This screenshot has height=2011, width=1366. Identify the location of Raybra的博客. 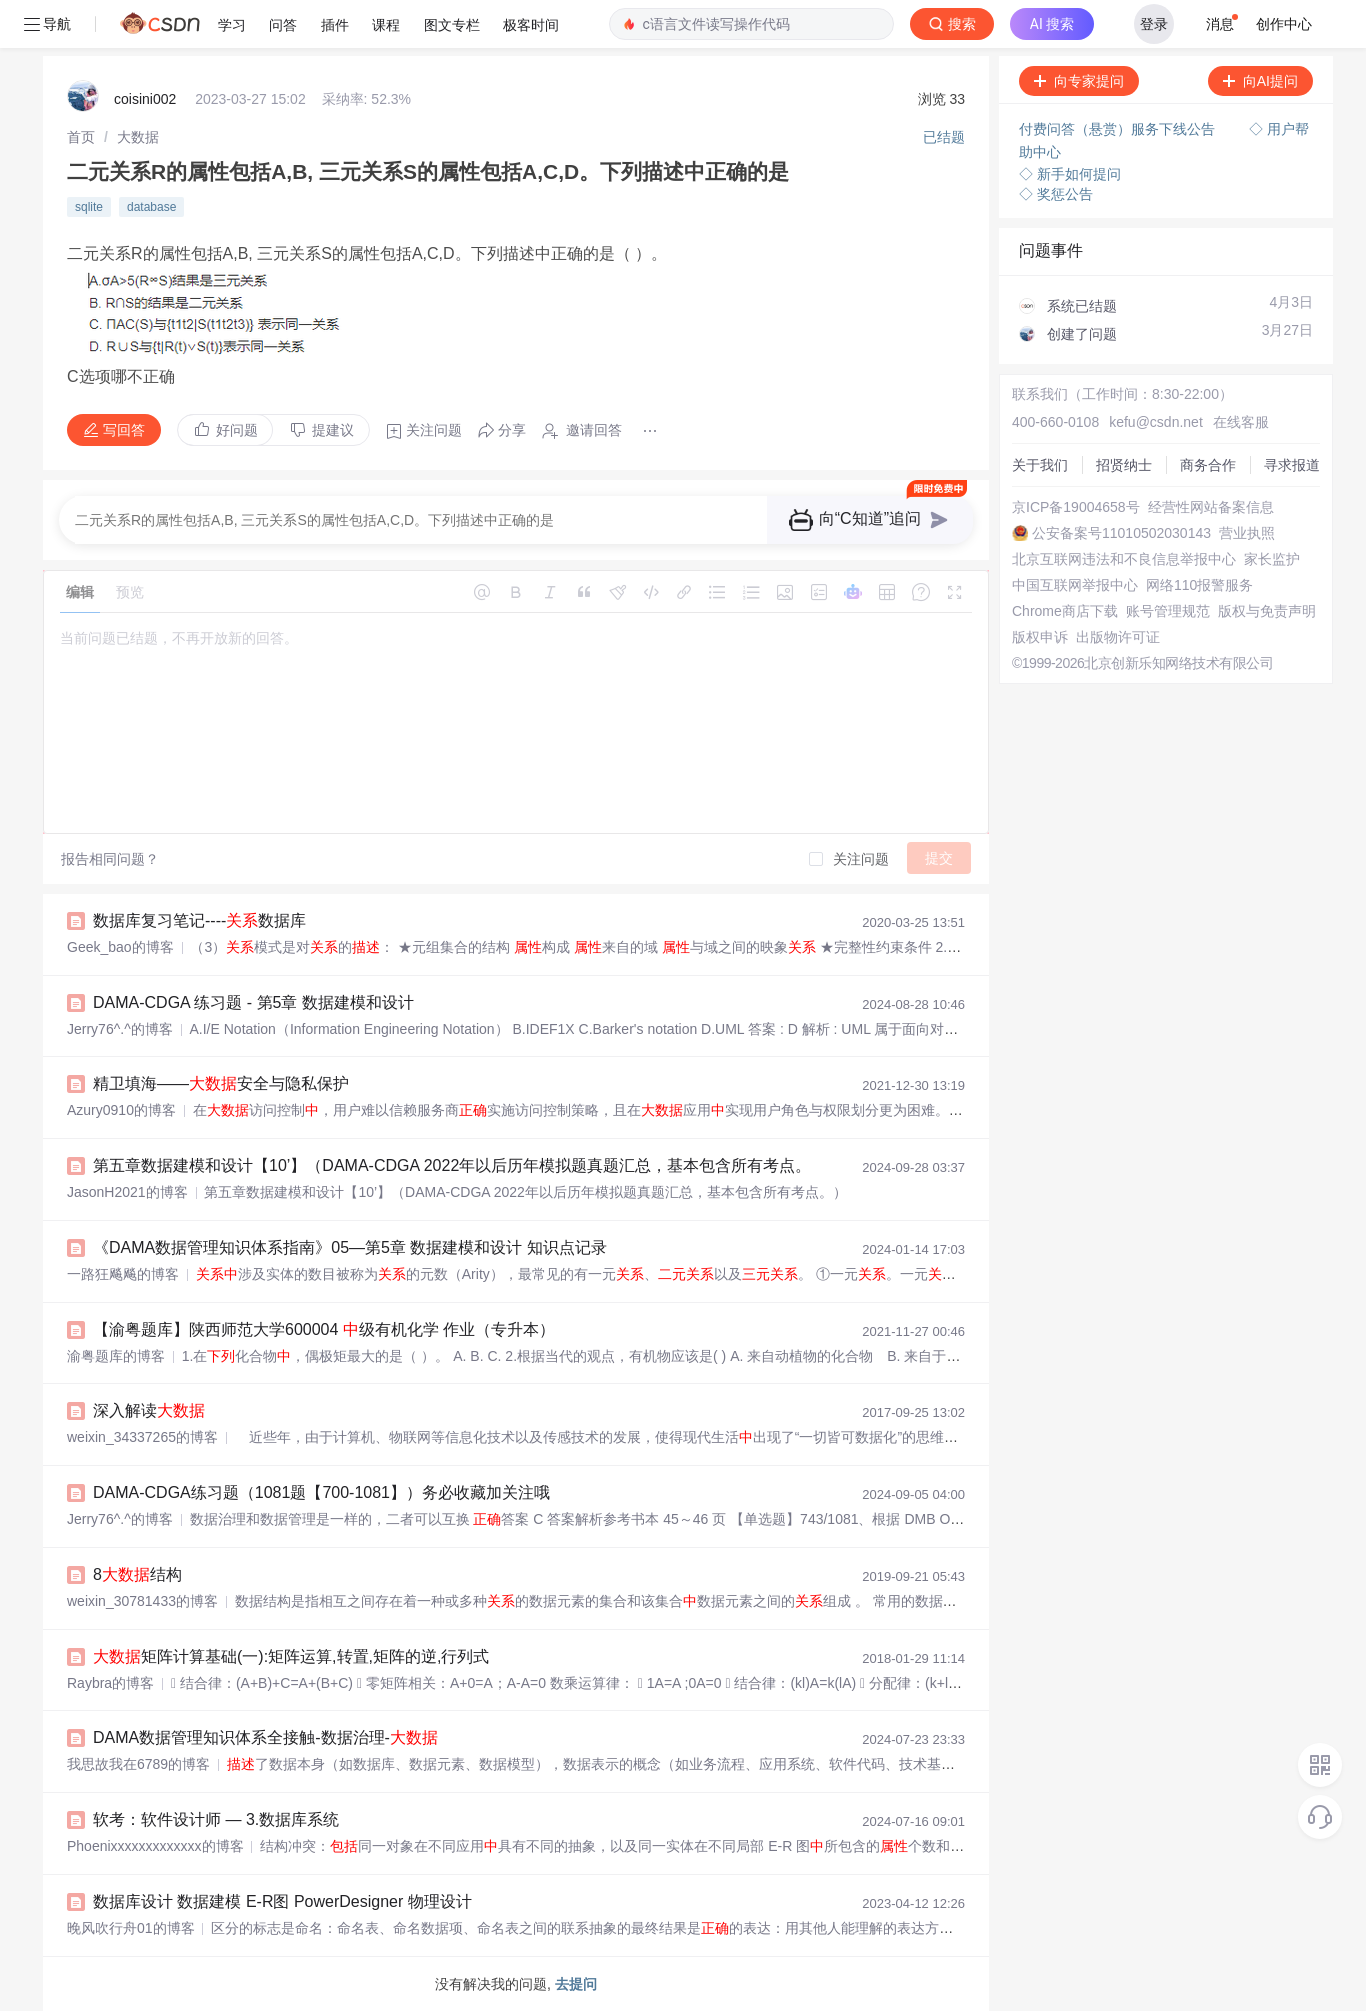
(110, 1683).